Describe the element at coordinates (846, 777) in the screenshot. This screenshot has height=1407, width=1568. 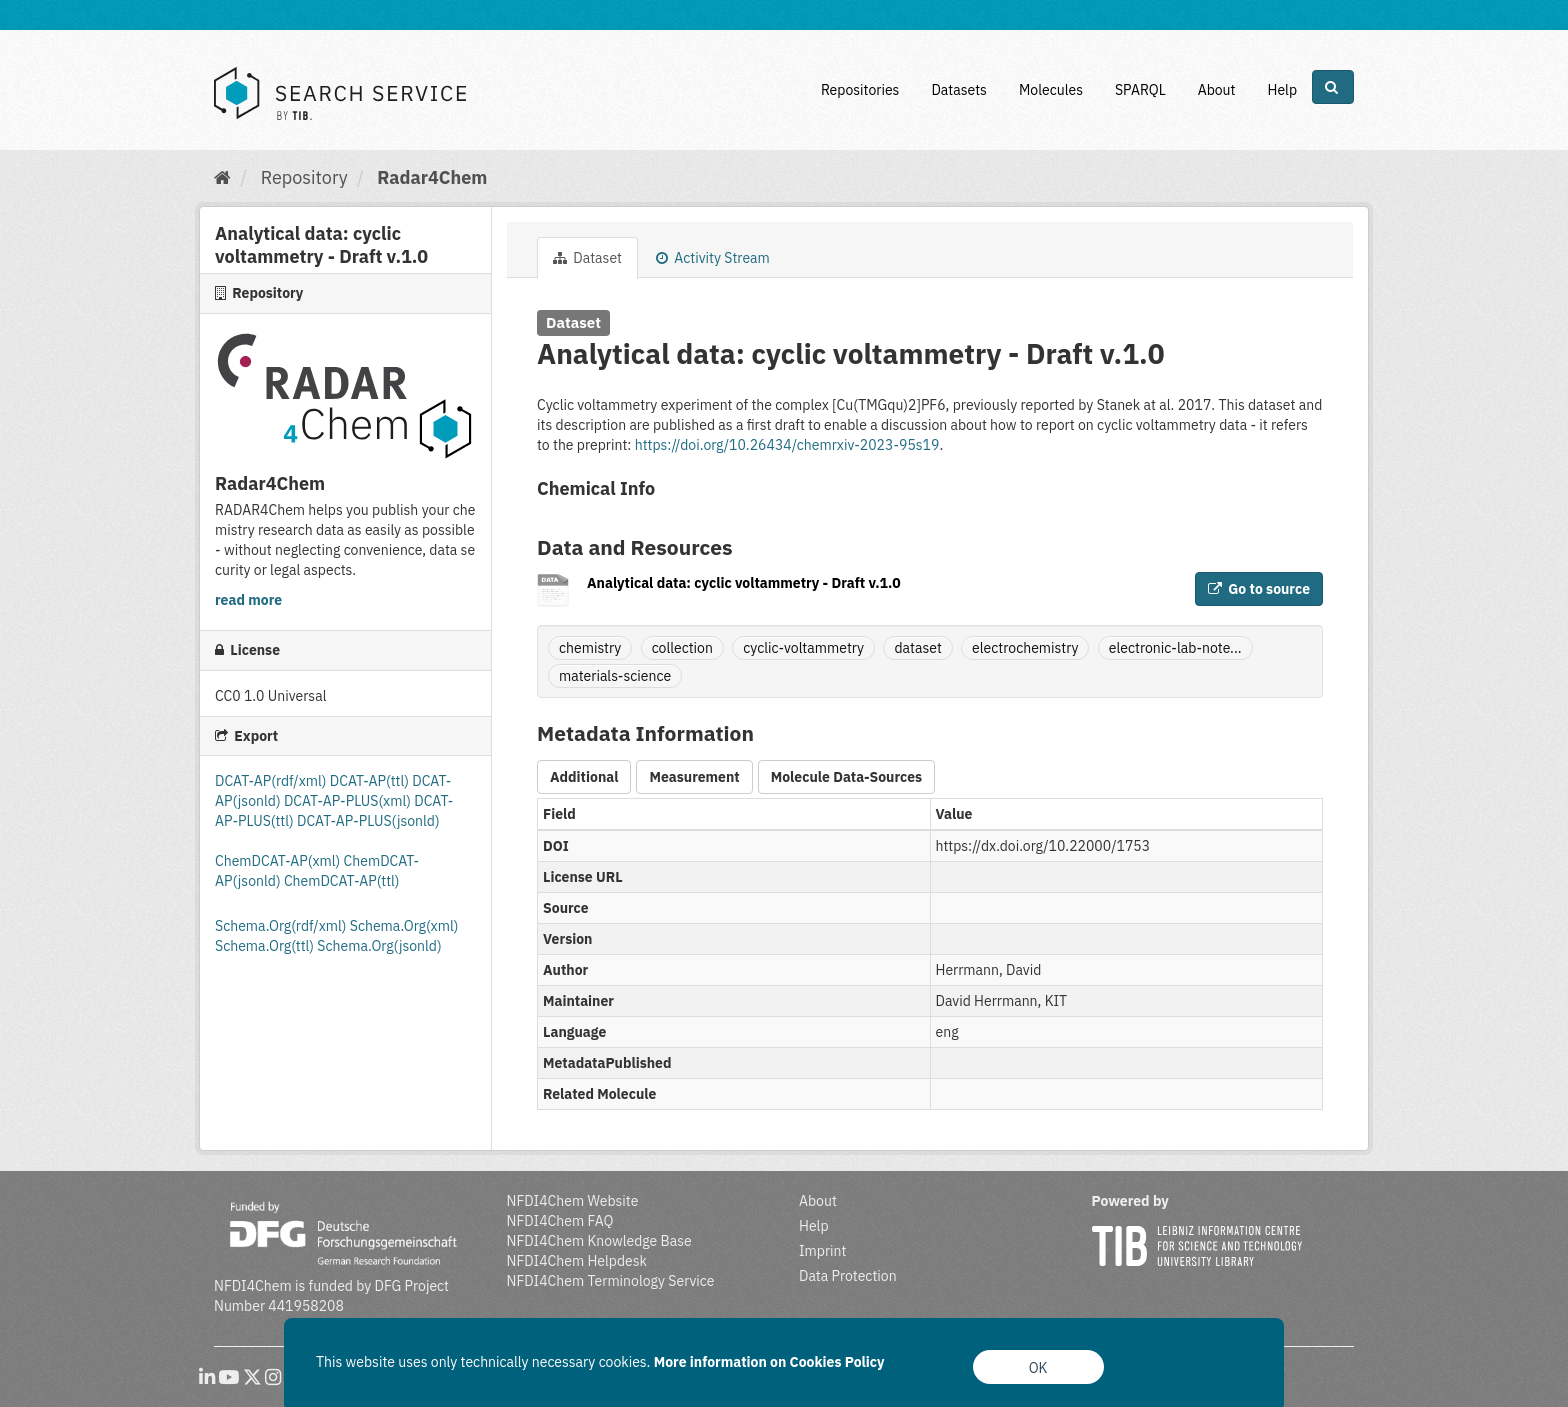
I see `Molecule Data-Sources` at that location.